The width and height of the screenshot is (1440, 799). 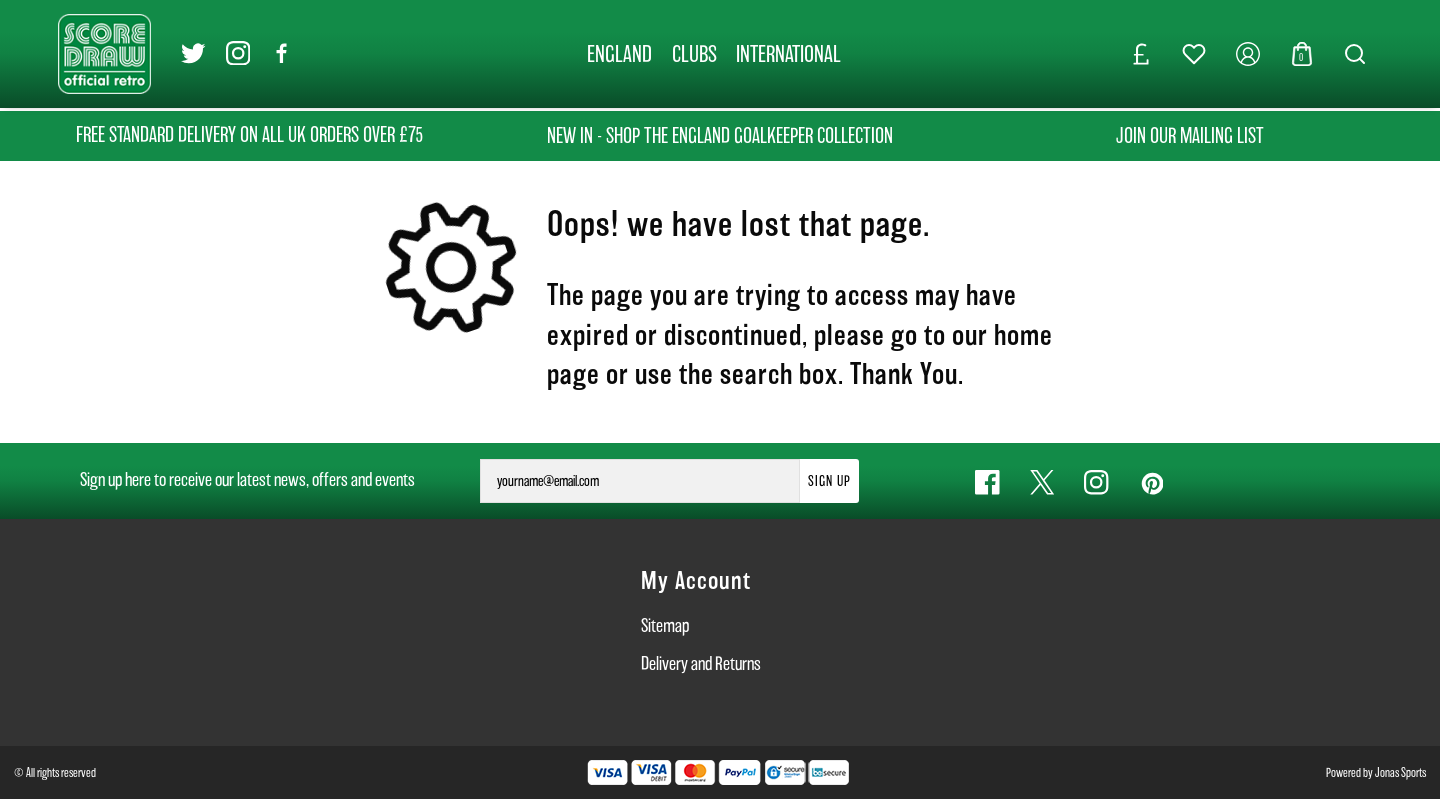 What do you see at coordinates (282, 54) in the screenshot?
I see `[Facebook Link]` at bounding box center [282, 54].